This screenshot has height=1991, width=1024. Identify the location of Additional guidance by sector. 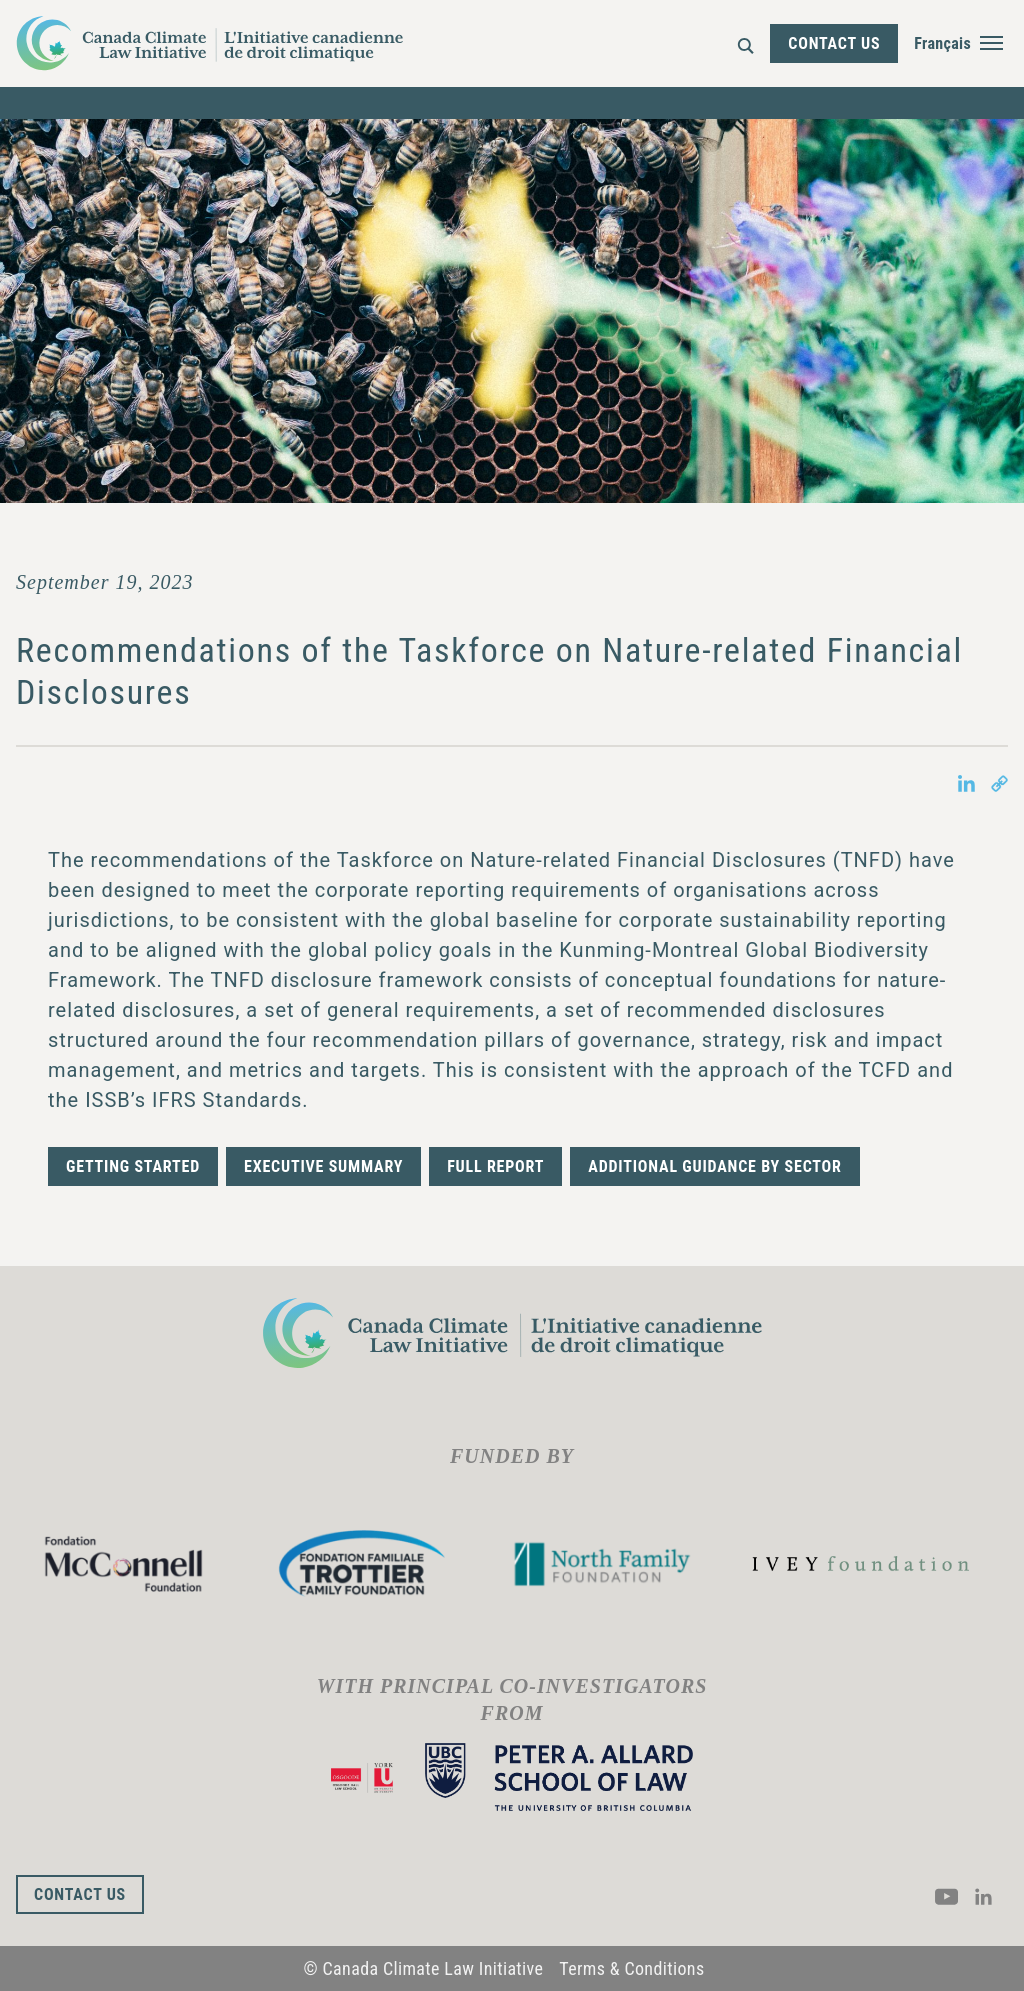
(714, 1166).